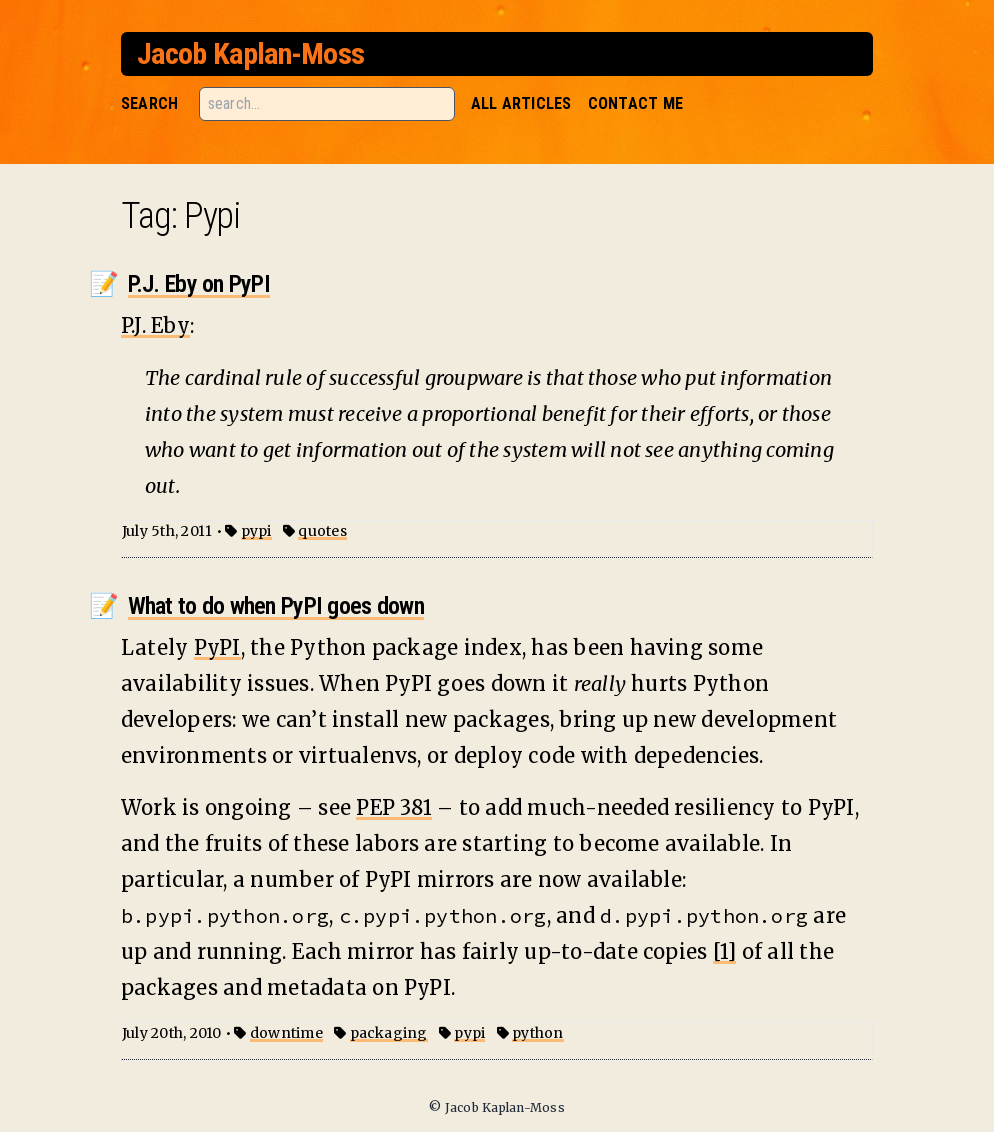 This screenshot has width=994, height=1132. I want to click on Search, so click(149, 103).